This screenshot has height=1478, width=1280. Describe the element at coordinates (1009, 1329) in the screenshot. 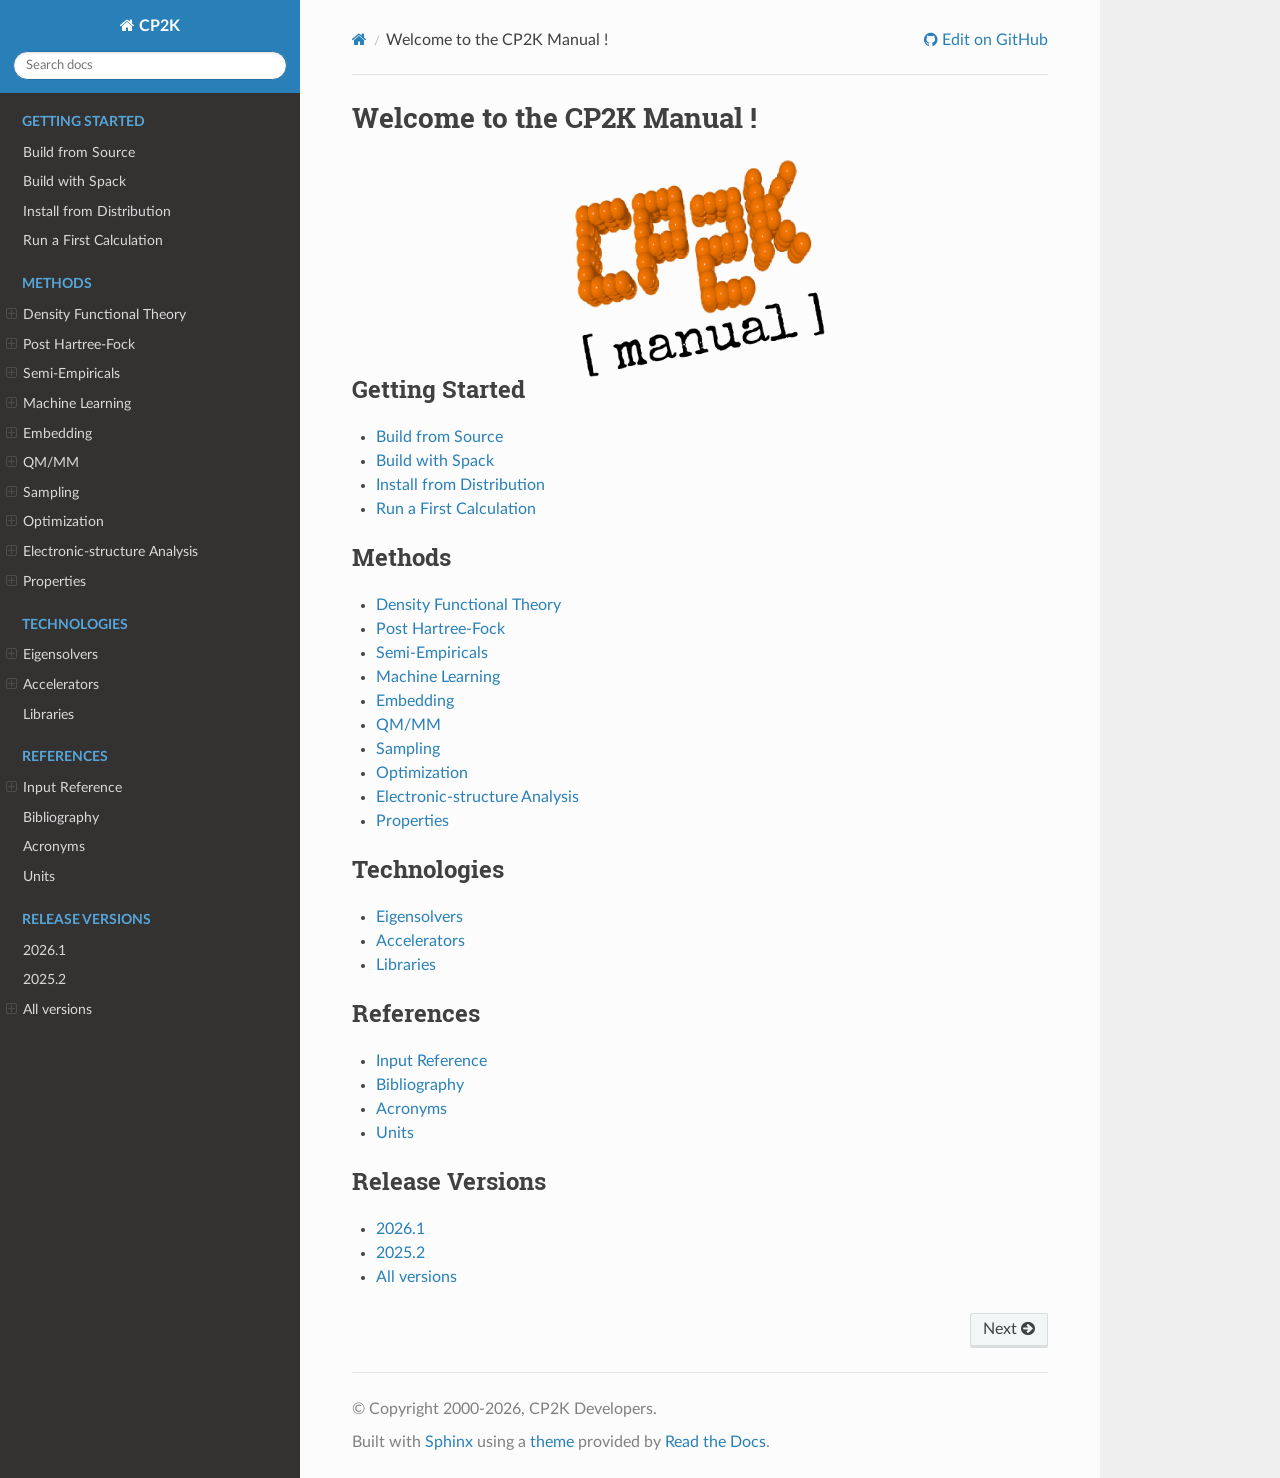

I see `Next` at that location.